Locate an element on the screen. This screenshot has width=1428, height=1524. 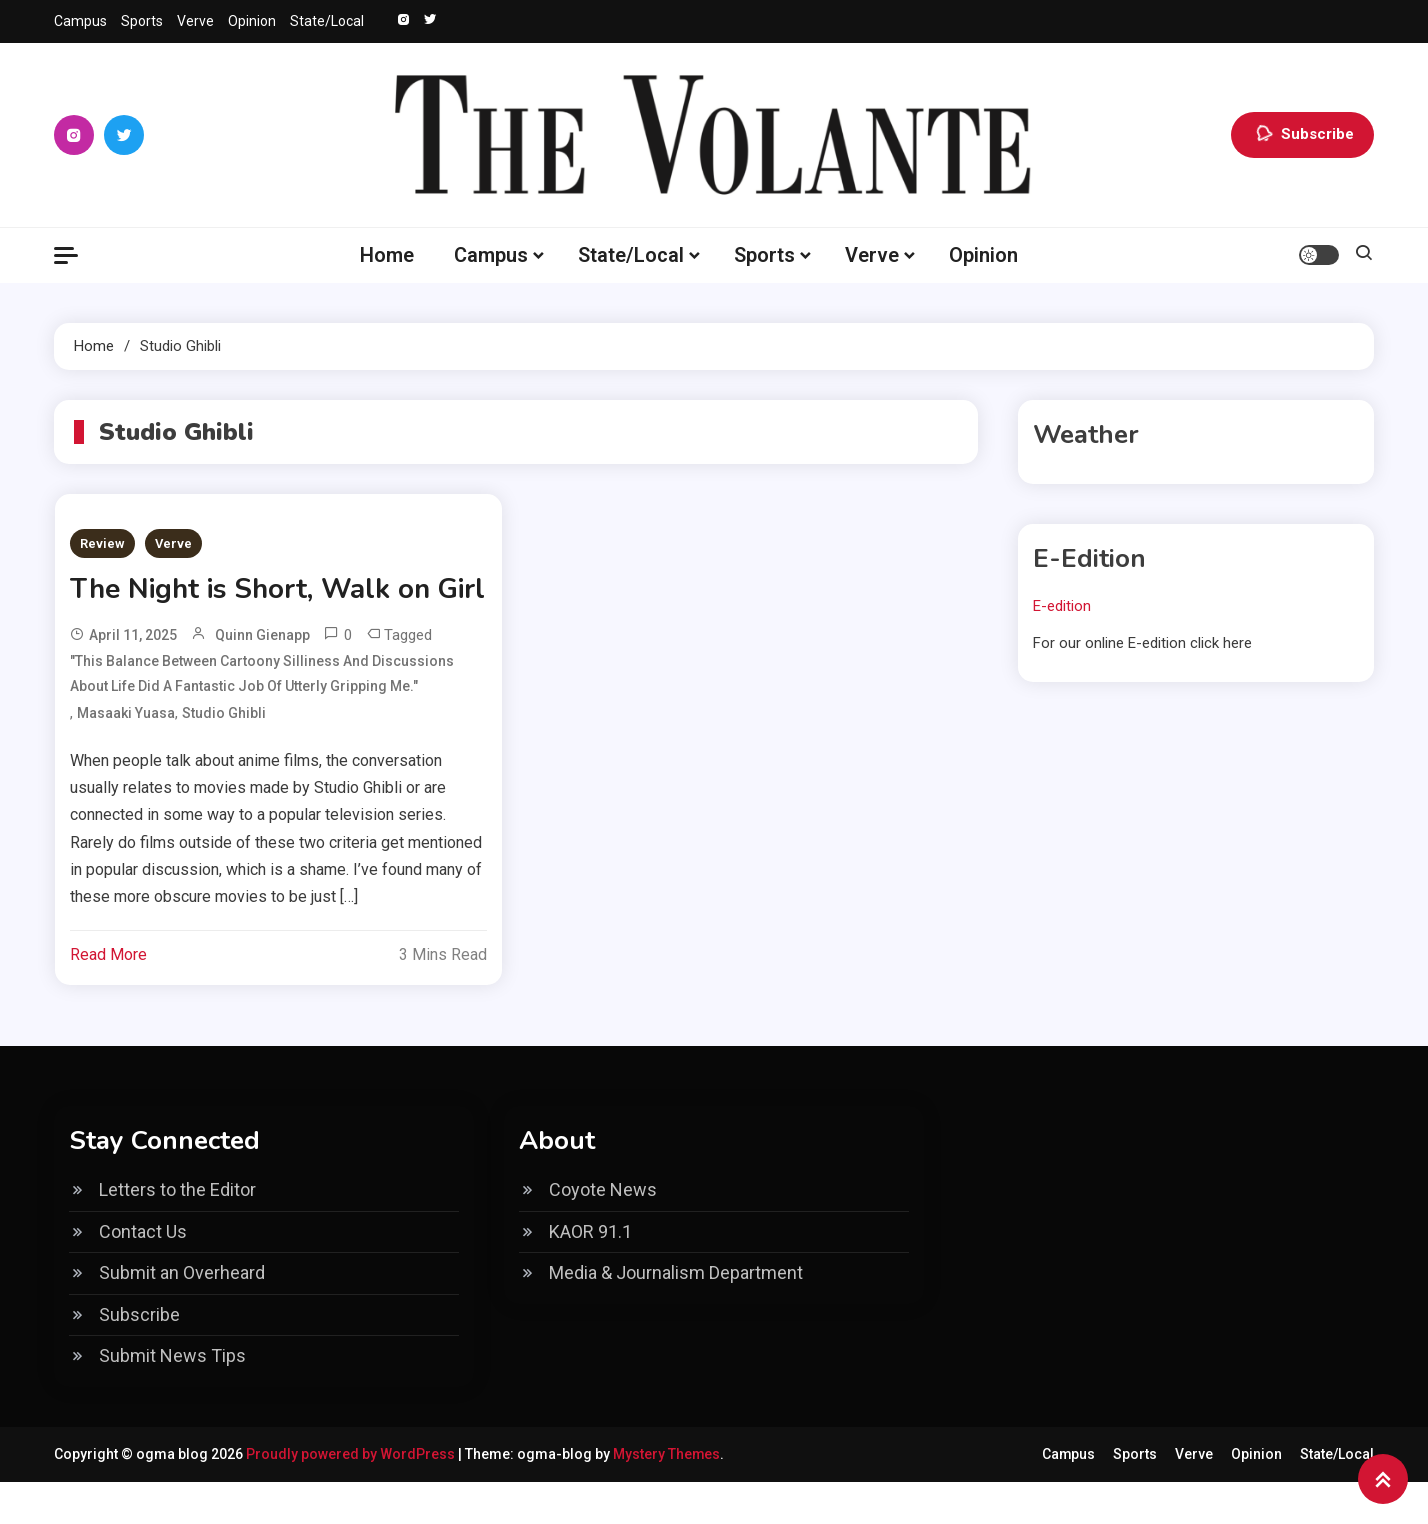
Quinn Gienapp is located at coordinates (262, 677).